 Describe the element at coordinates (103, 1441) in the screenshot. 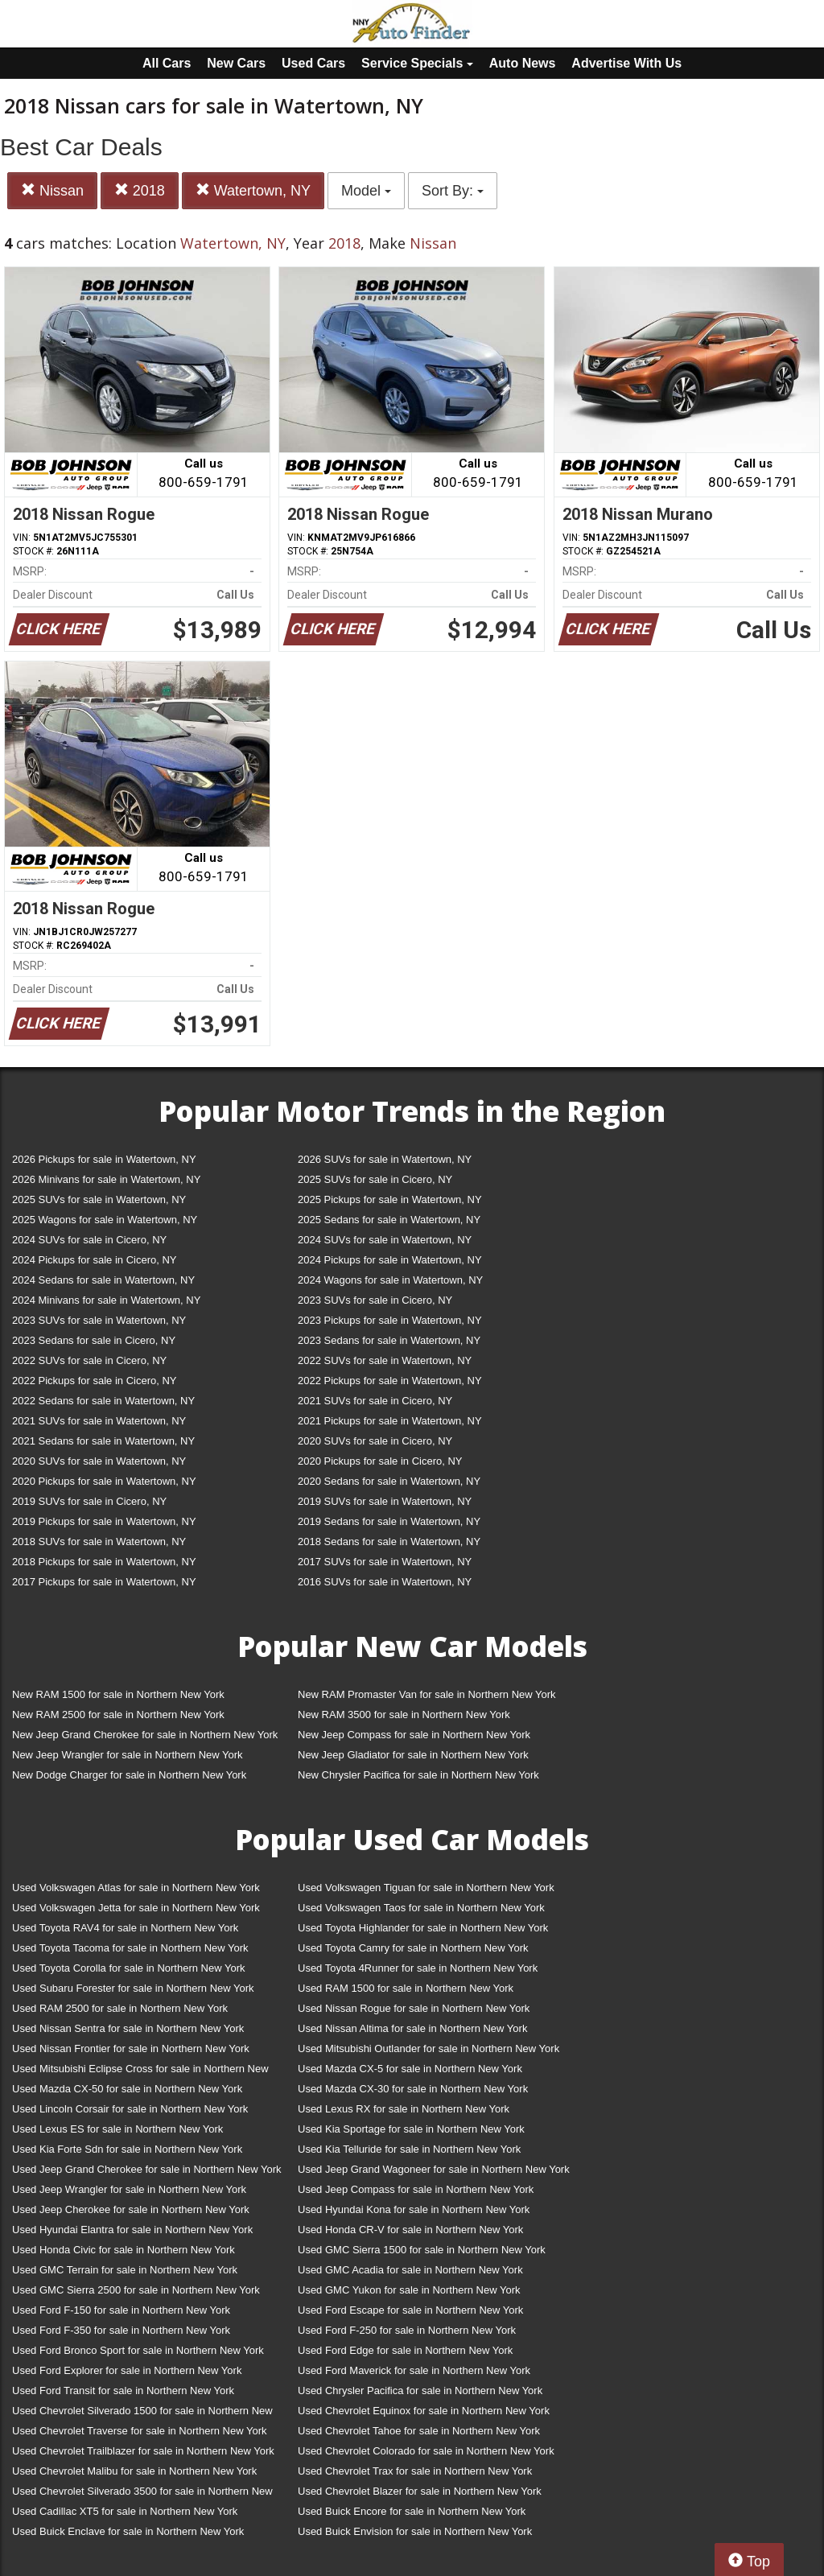

I see `2021 Sedans for sale in Watertown, NY` at that location.